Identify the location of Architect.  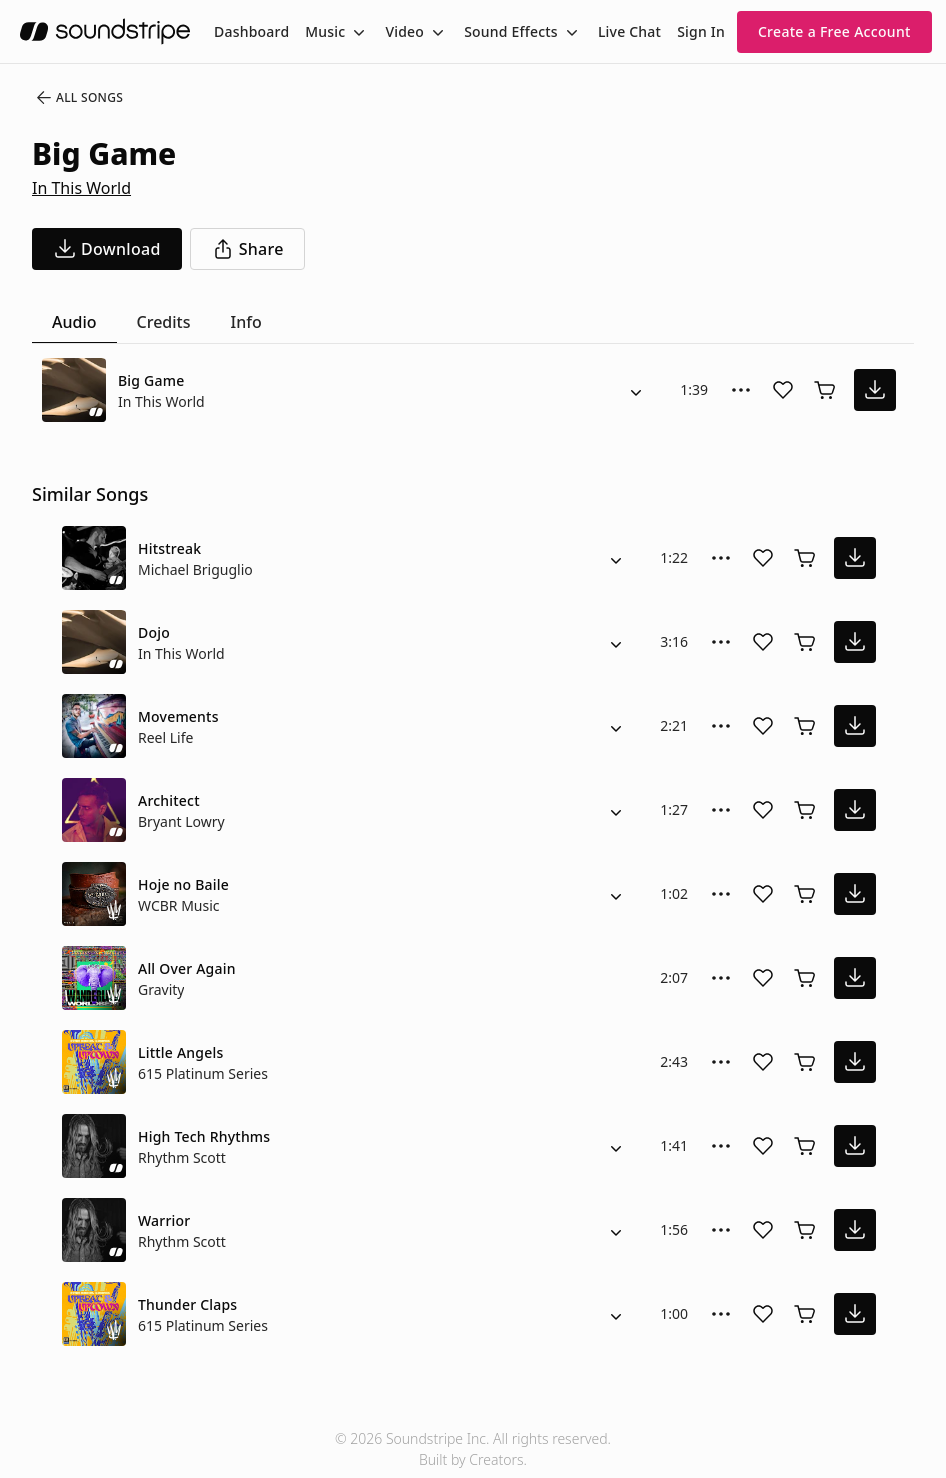
(169, 800).